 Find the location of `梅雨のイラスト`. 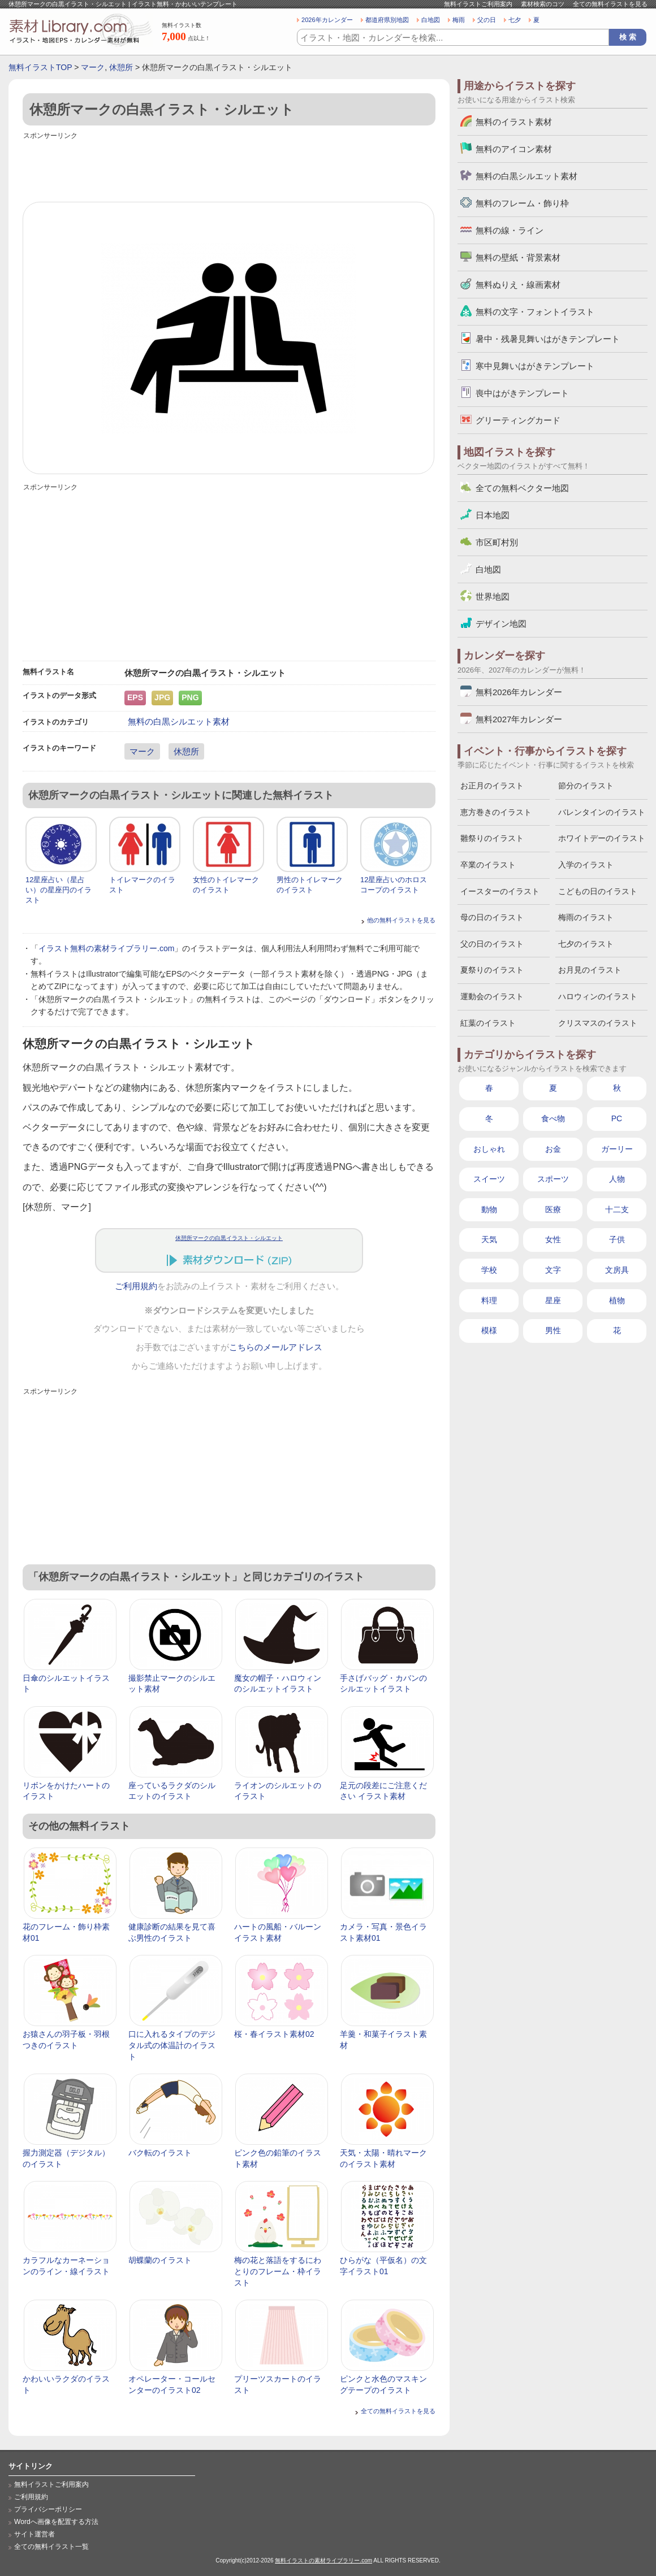

梅雨のイラスト is located at coordinates (586, 917).